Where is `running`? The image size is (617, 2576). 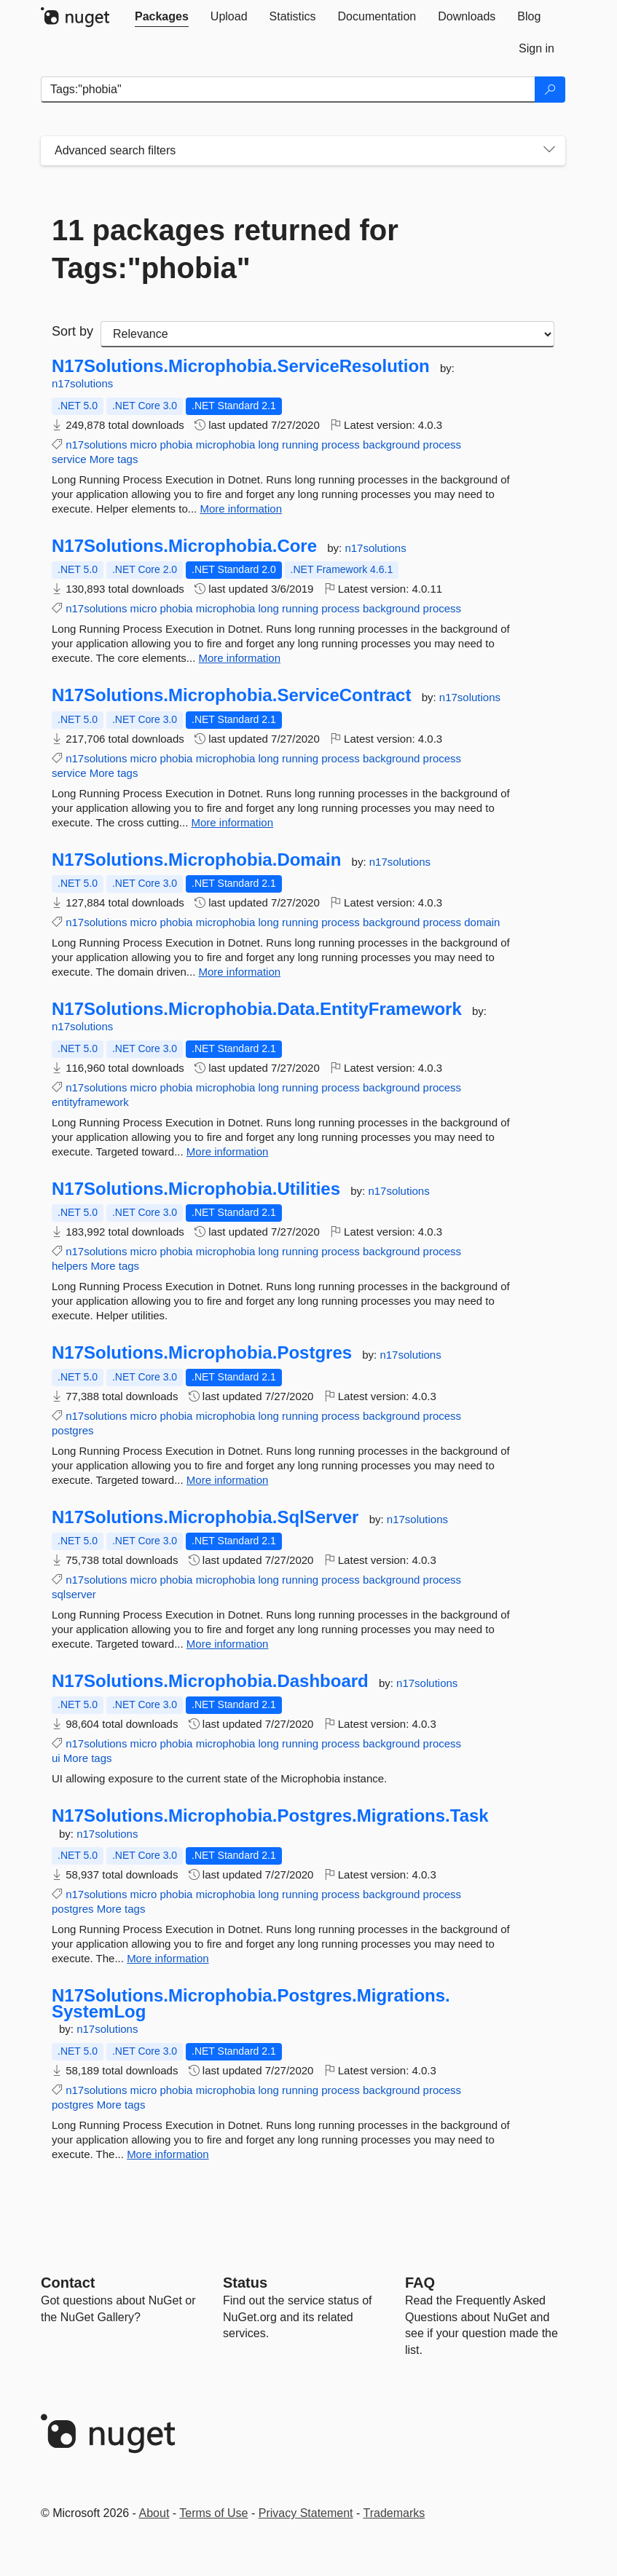 running is located at coordinates (300, 444).